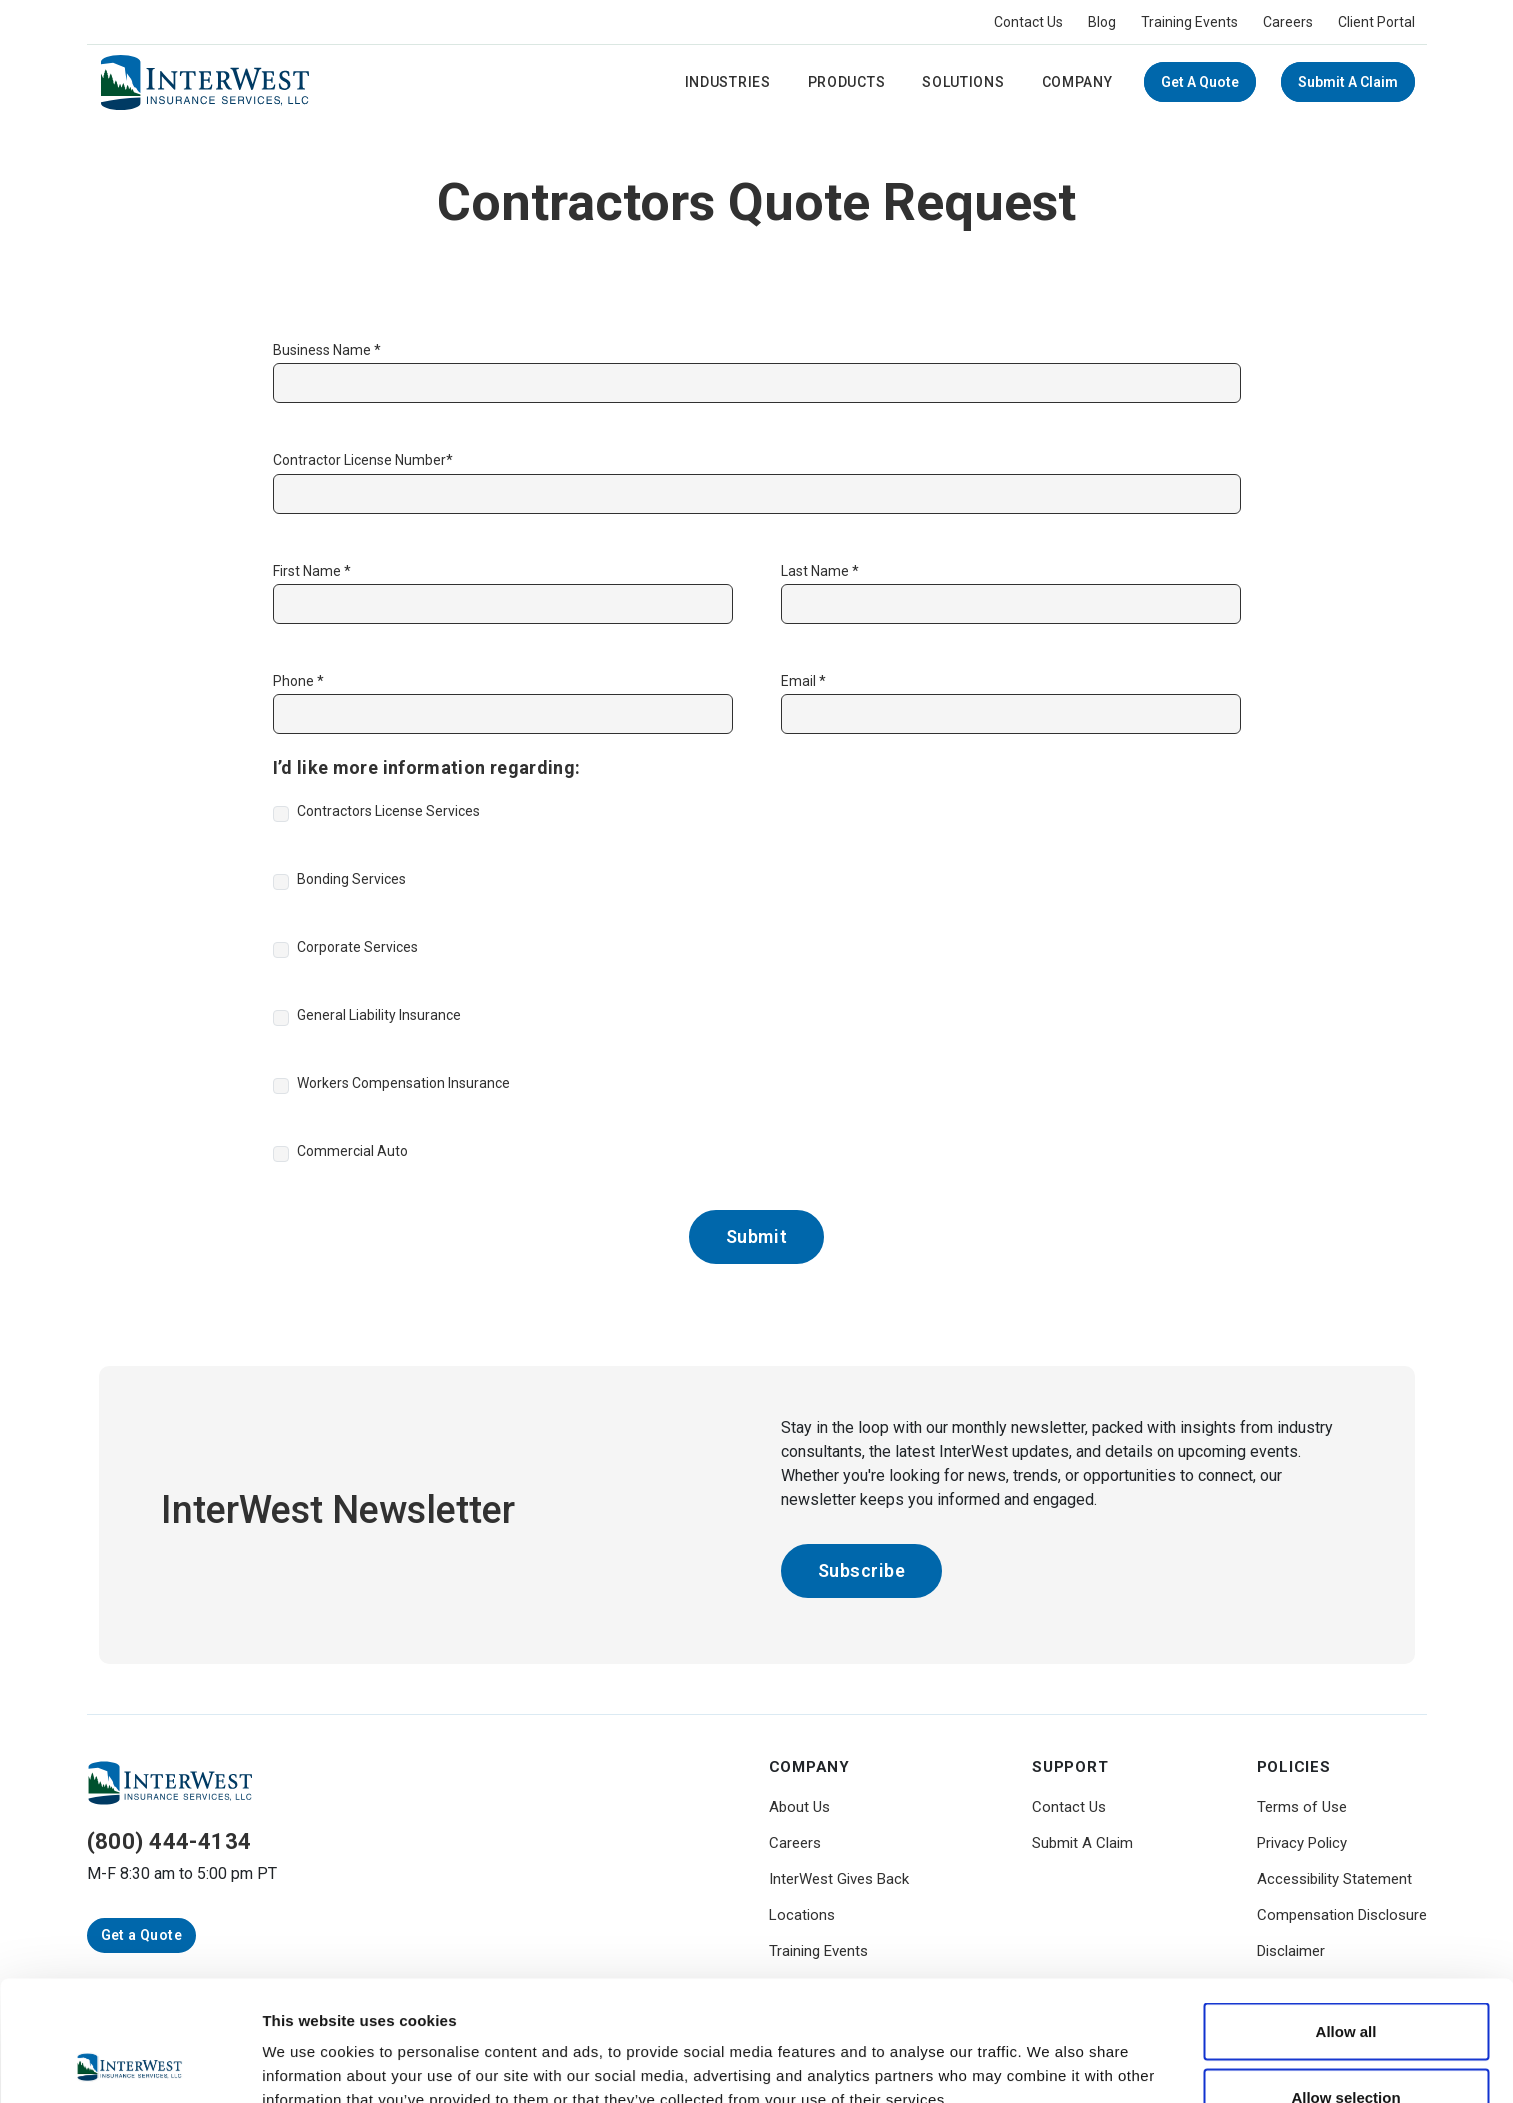  I want to click on Last Name *, so click(820, 571).